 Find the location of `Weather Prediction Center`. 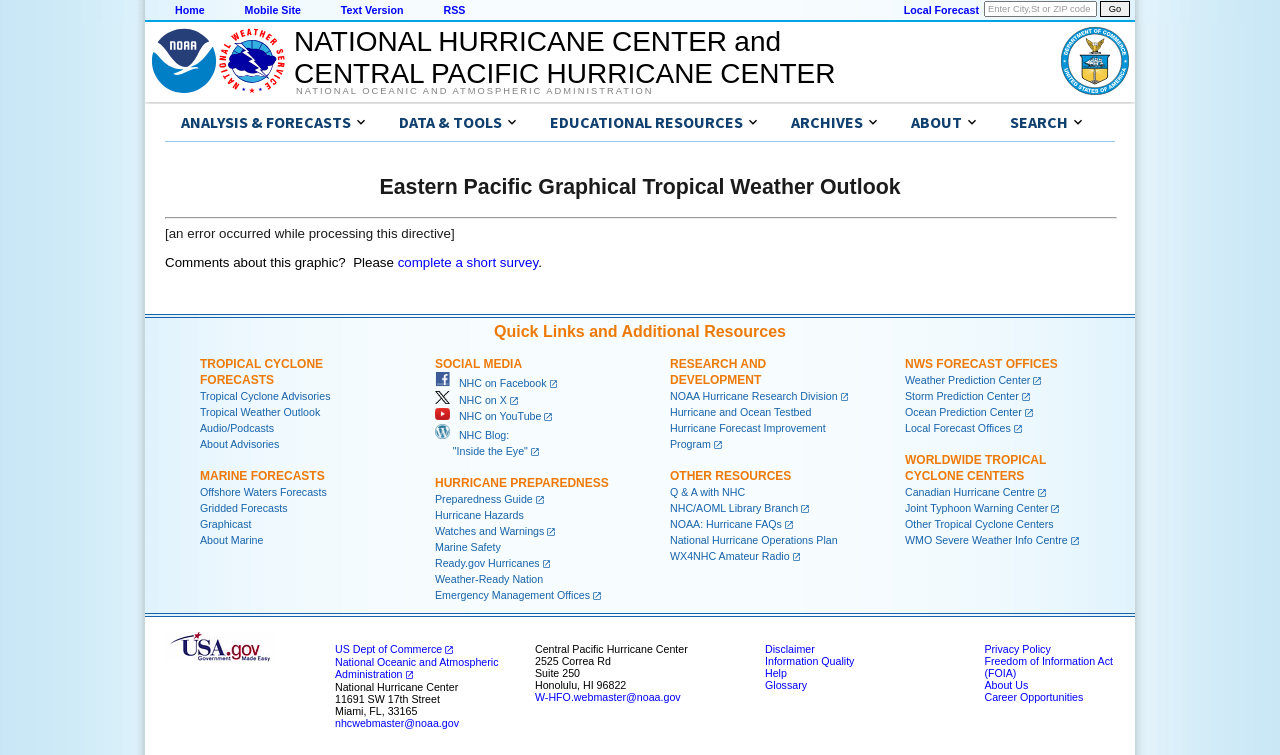

Weather Prediction Center is located at coordinates (967, 380).